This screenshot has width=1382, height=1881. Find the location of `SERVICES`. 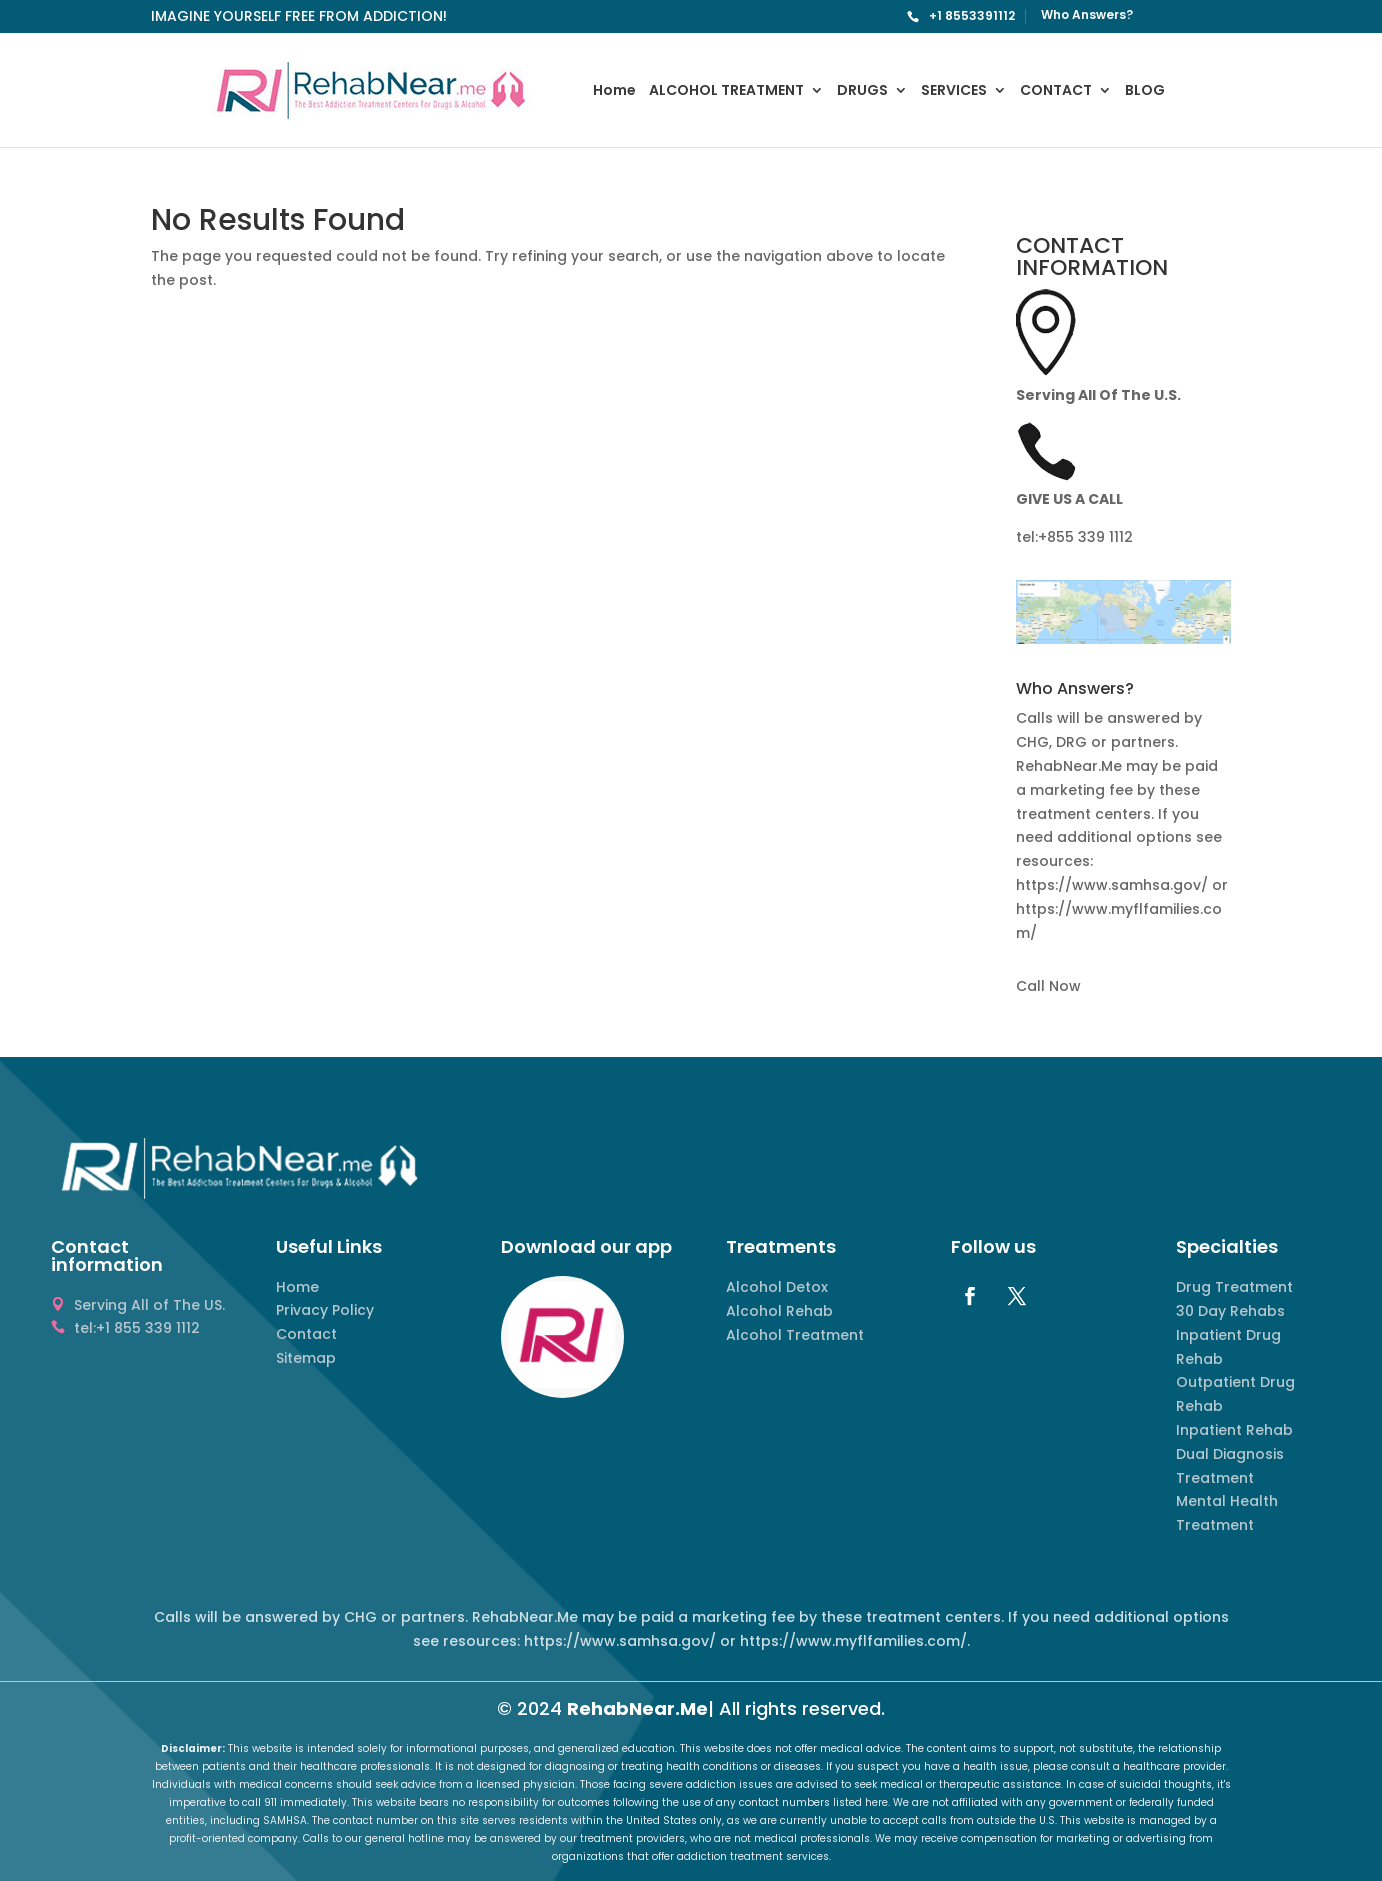

SERVICES is located at coordinates (954, 91).